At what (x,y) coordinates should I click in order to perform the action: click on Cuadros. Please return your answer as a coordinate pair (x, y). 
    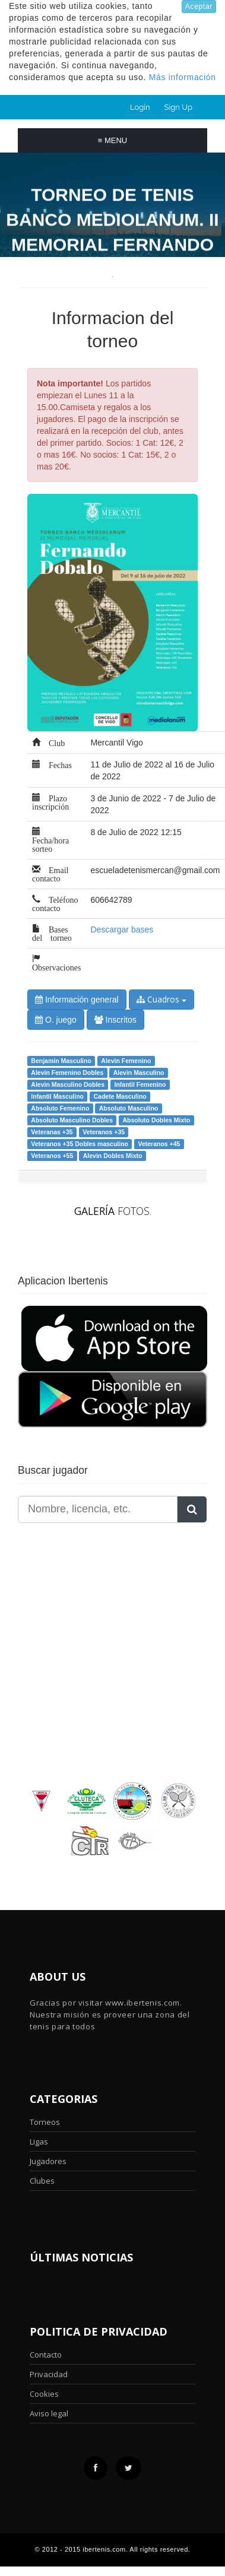
    Looking at the image, I should click on (161, 999).